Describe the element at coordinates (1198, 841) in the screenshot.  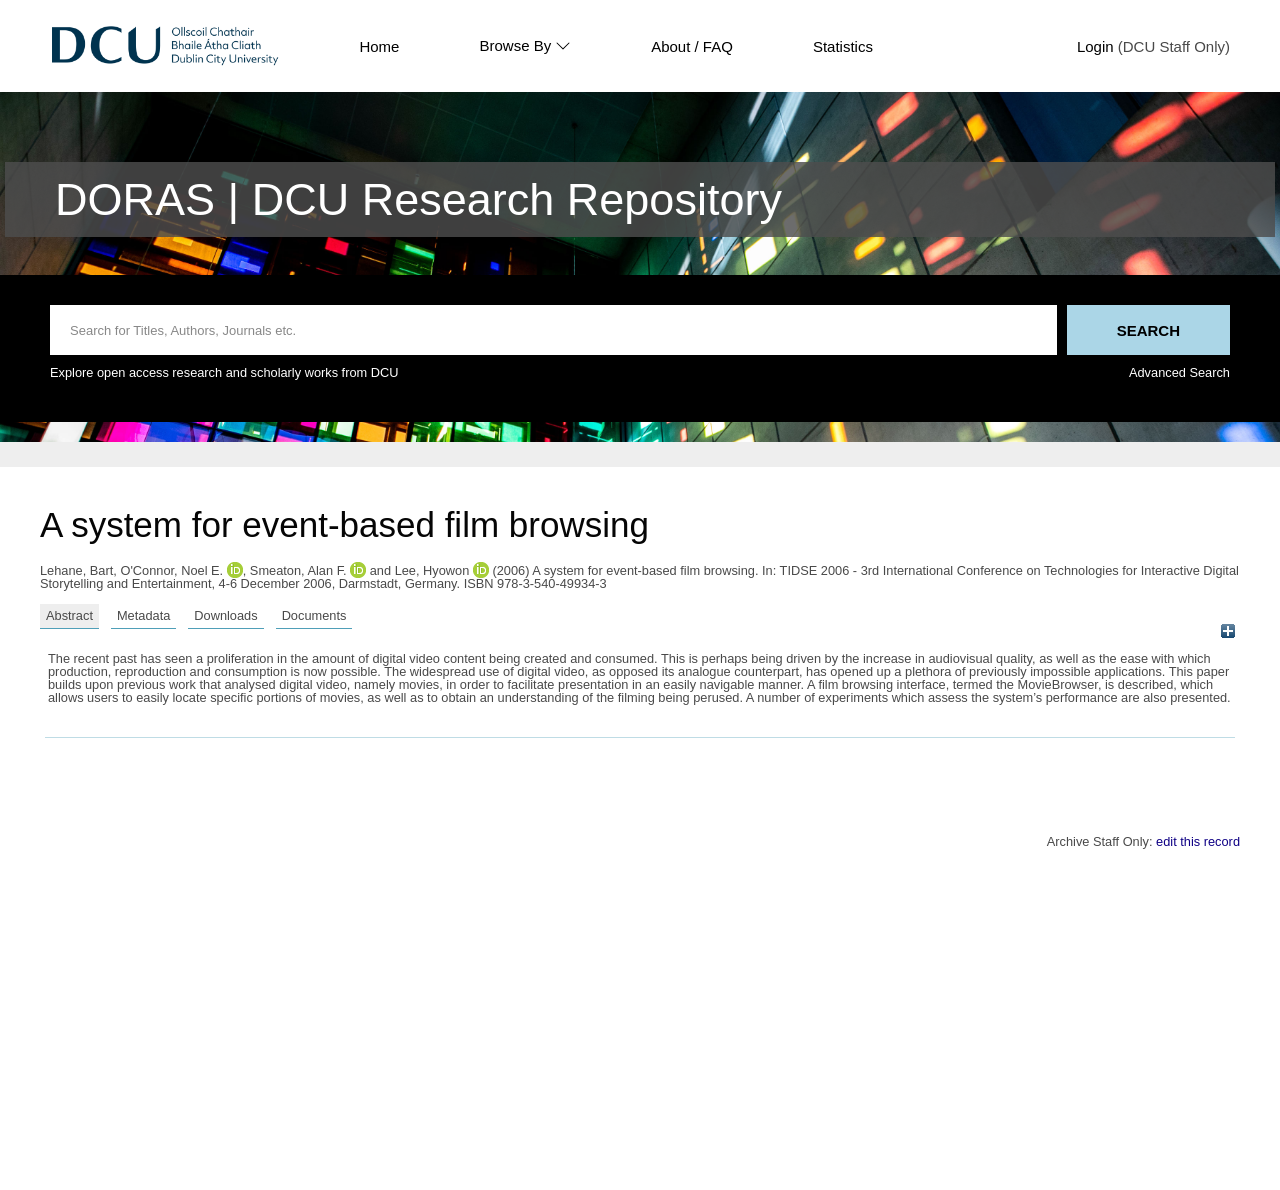
I see `edit this record` at that location.